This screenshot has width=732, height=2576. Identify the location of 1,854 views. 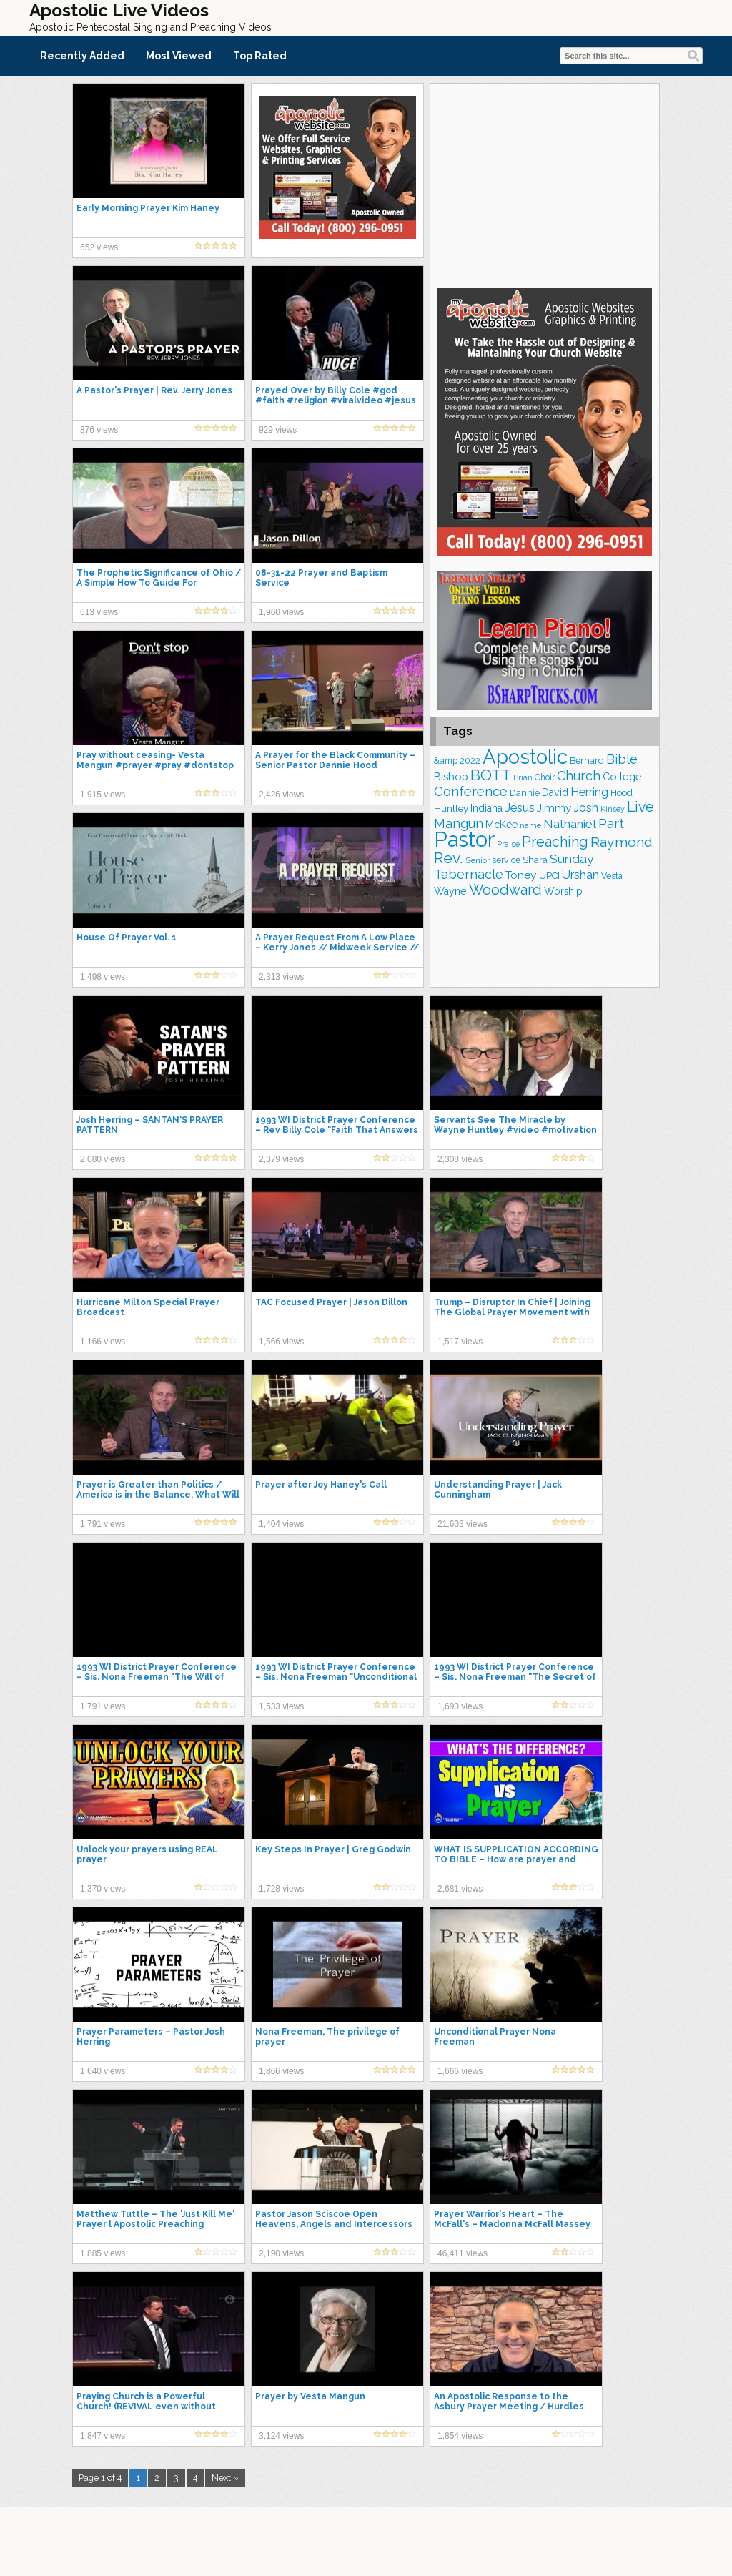
(460, 2436).